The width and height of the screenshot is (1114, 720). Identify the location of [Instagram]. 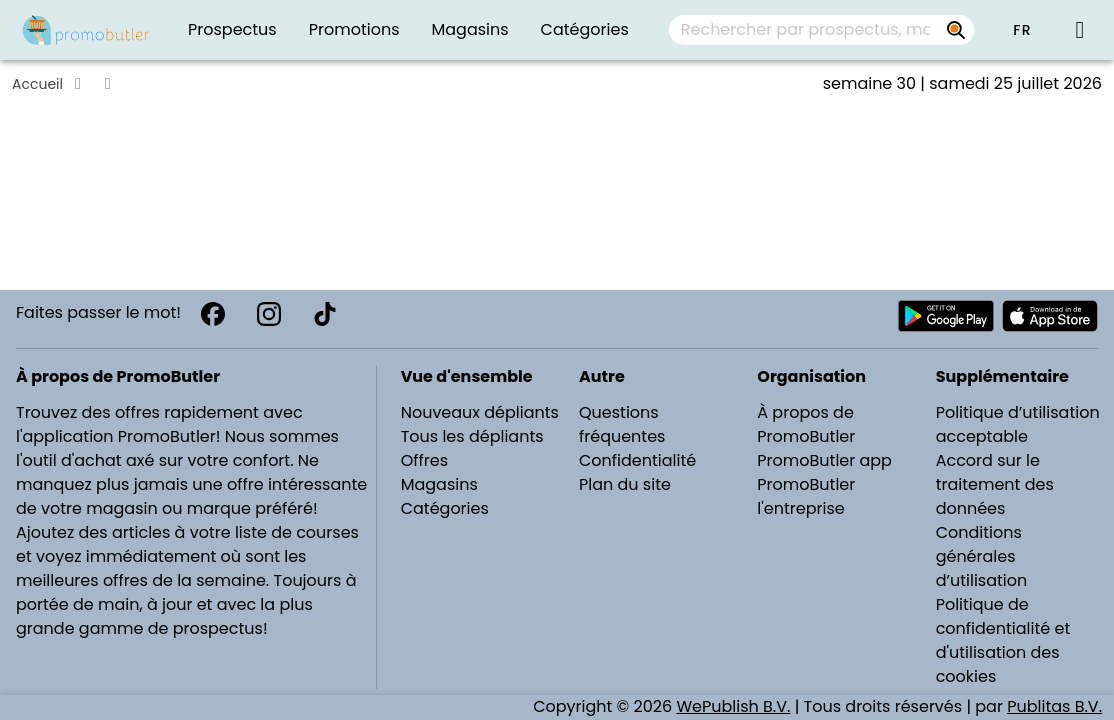
(269, 314).